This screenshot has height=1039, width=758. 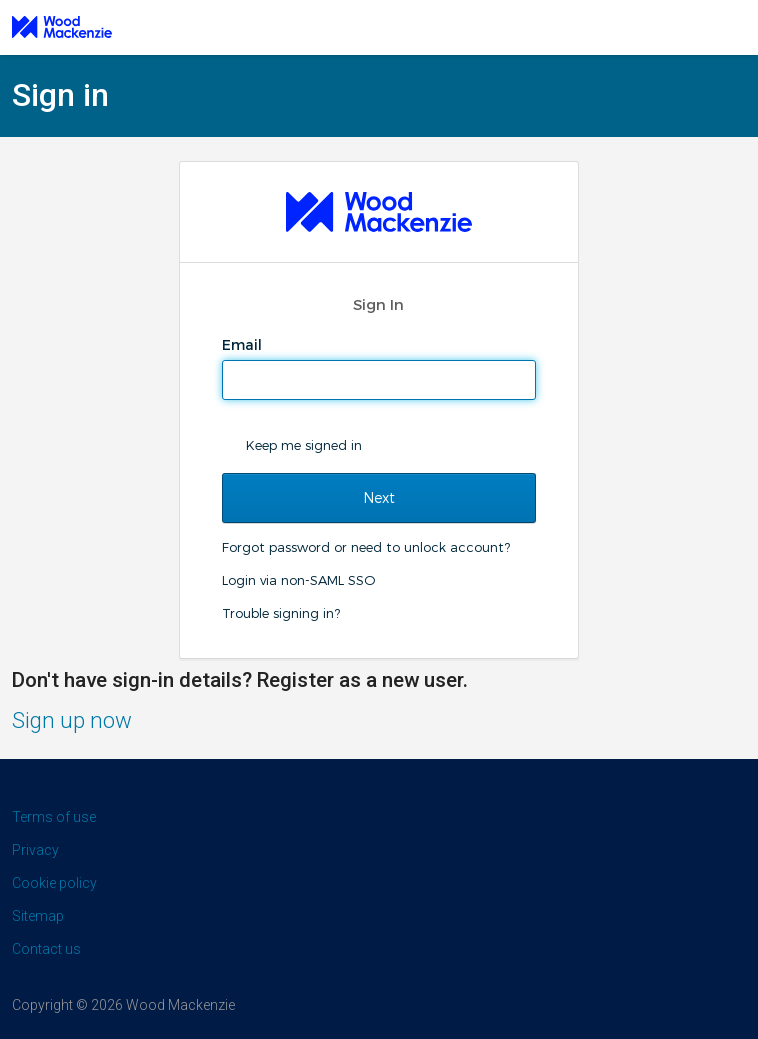 I want to click on Cookie policy, so click(x=54, y=883).